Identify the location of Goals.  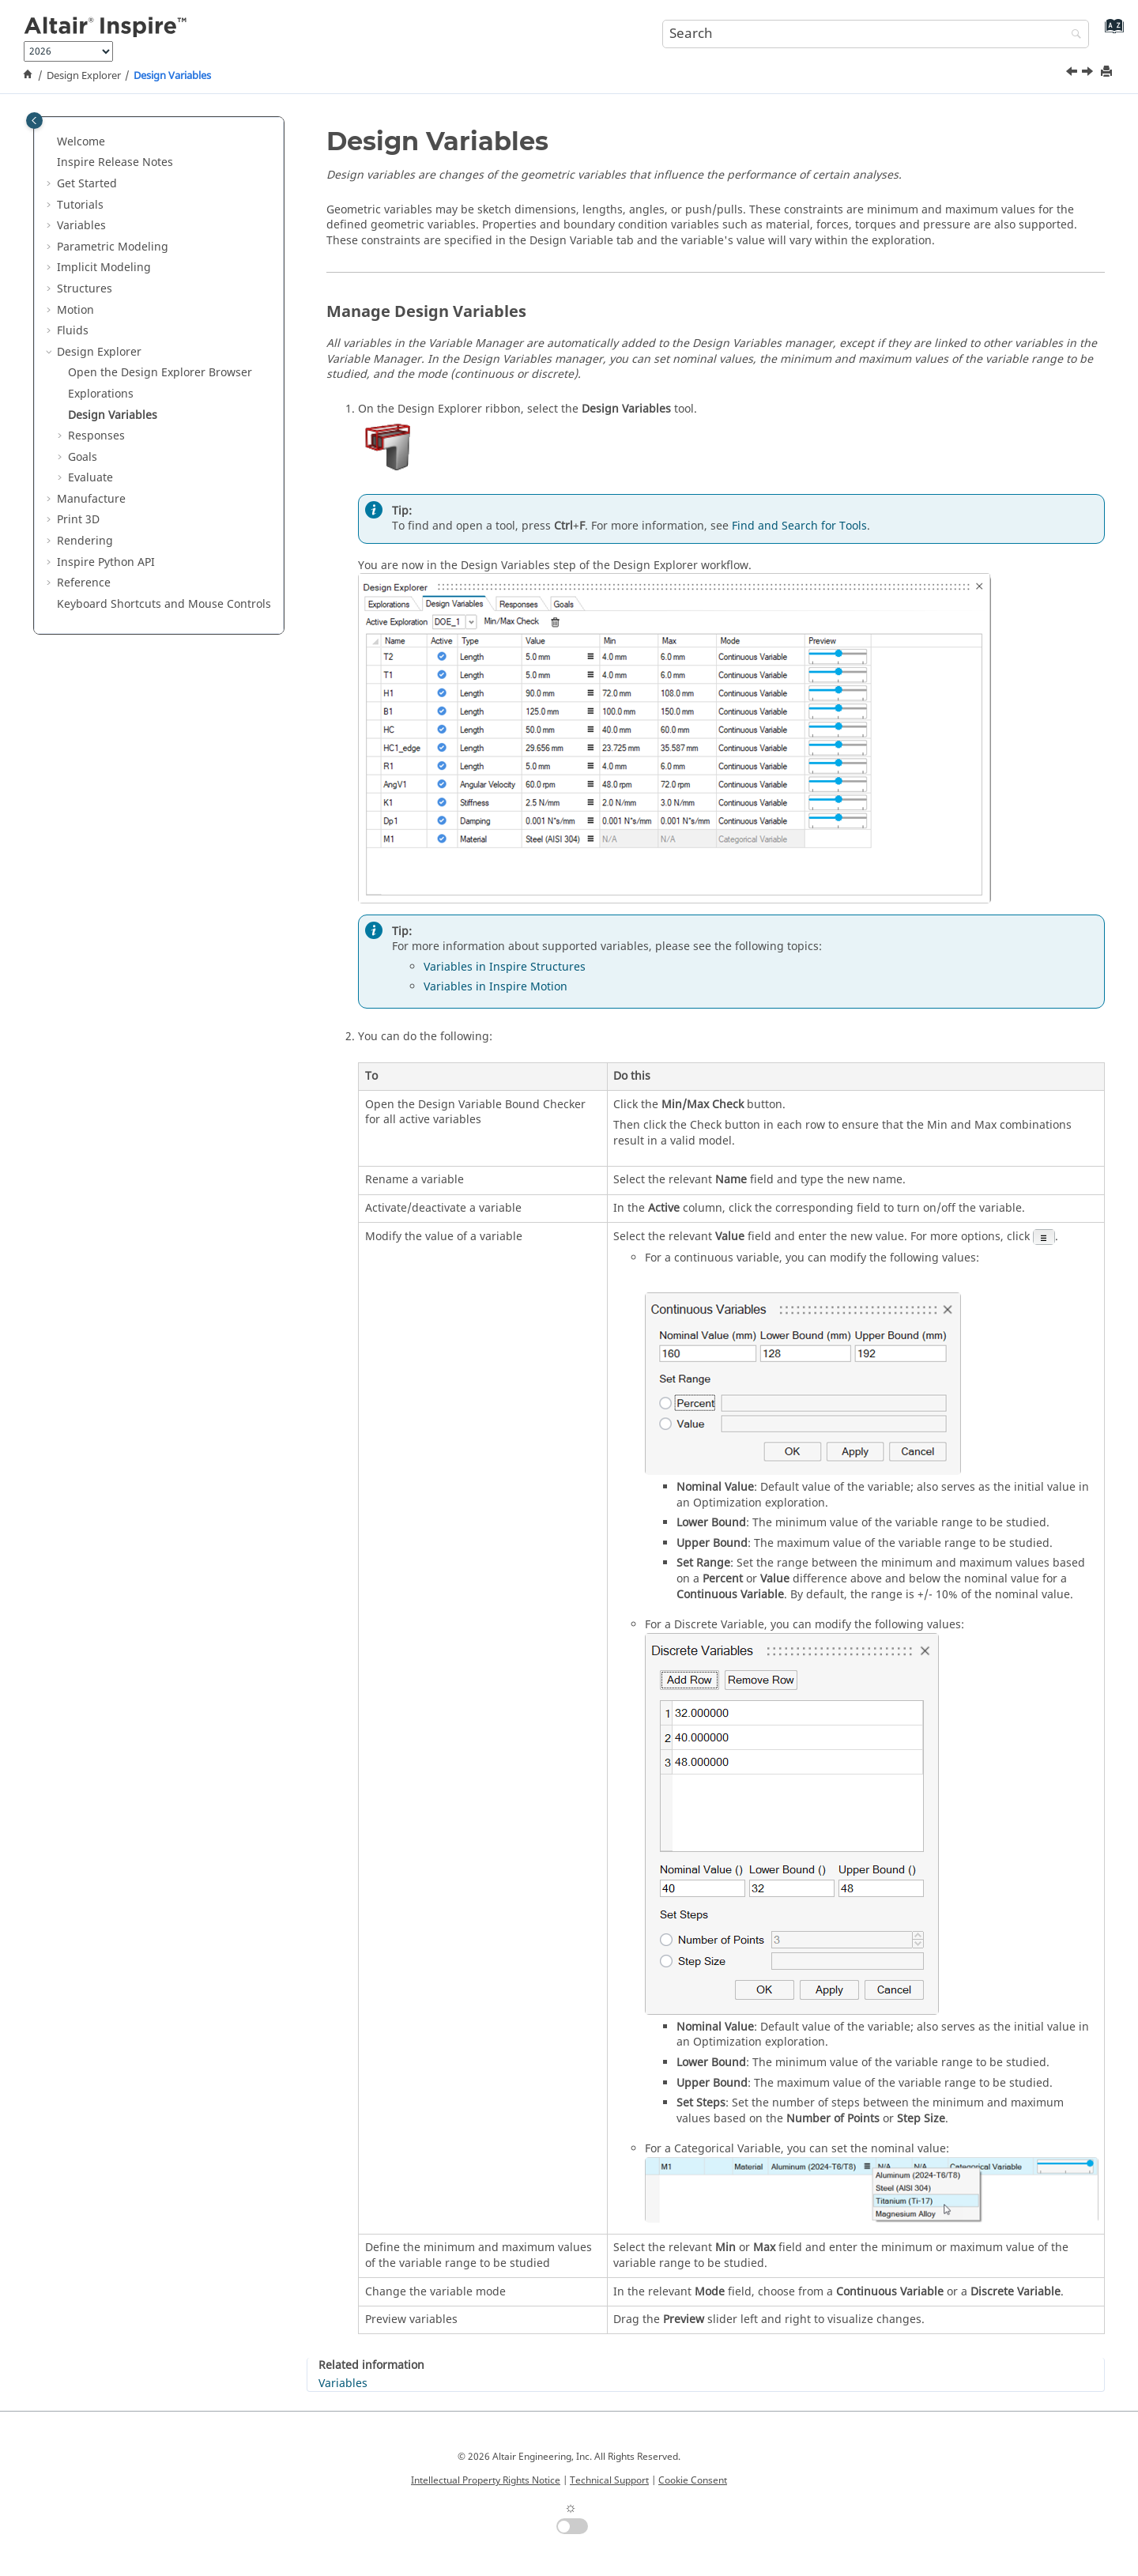
(82, 457).